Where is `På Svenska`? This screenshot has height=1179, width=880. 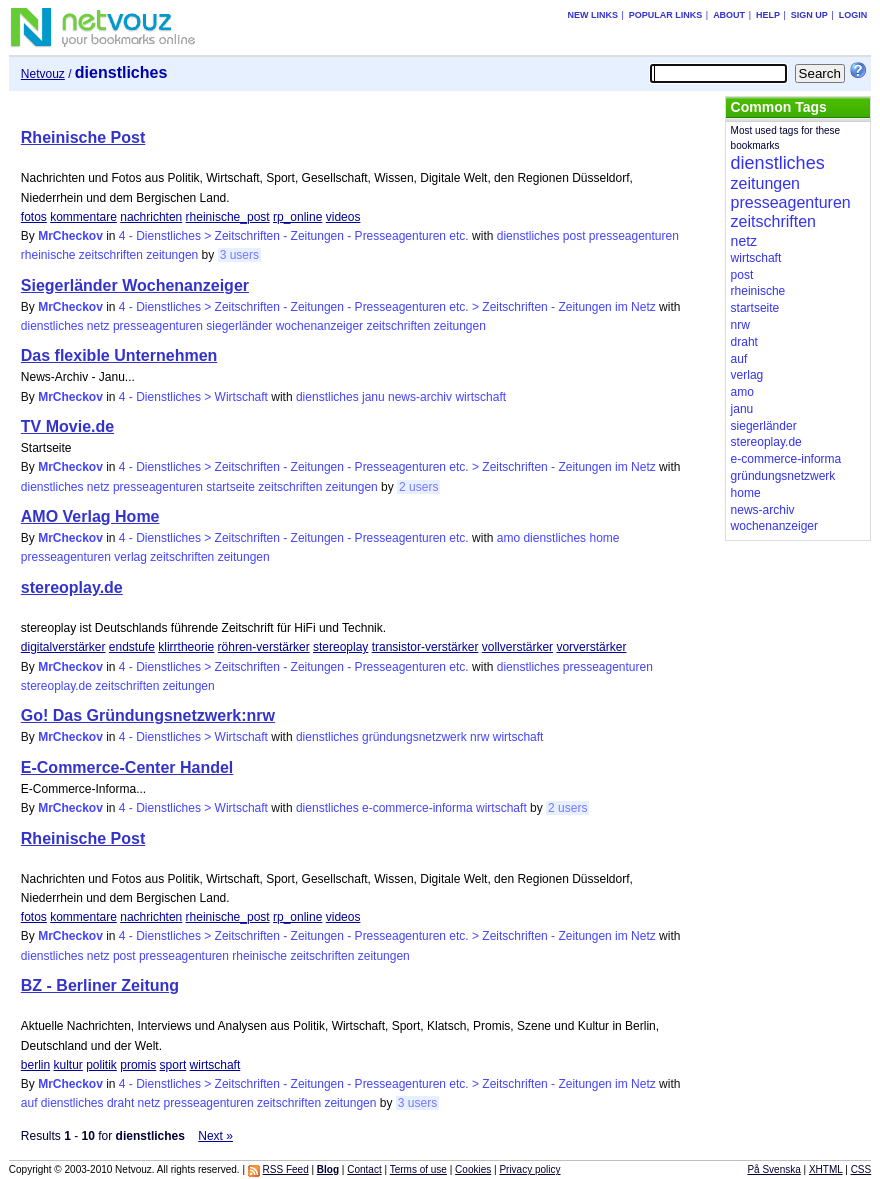
På Svenska is located at coordinates (773, 1169).